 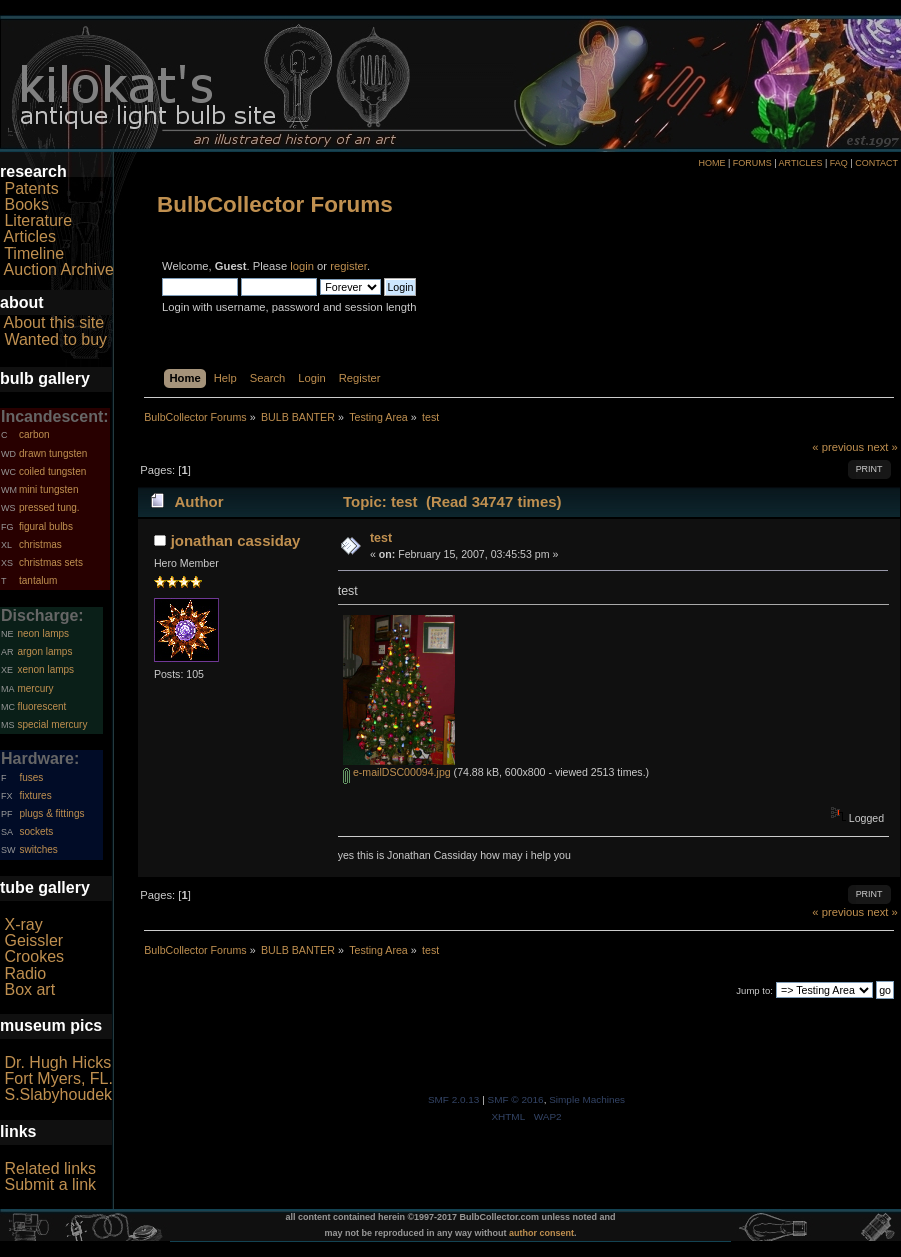 I want to click on Box art, so click(x=29, y=989).